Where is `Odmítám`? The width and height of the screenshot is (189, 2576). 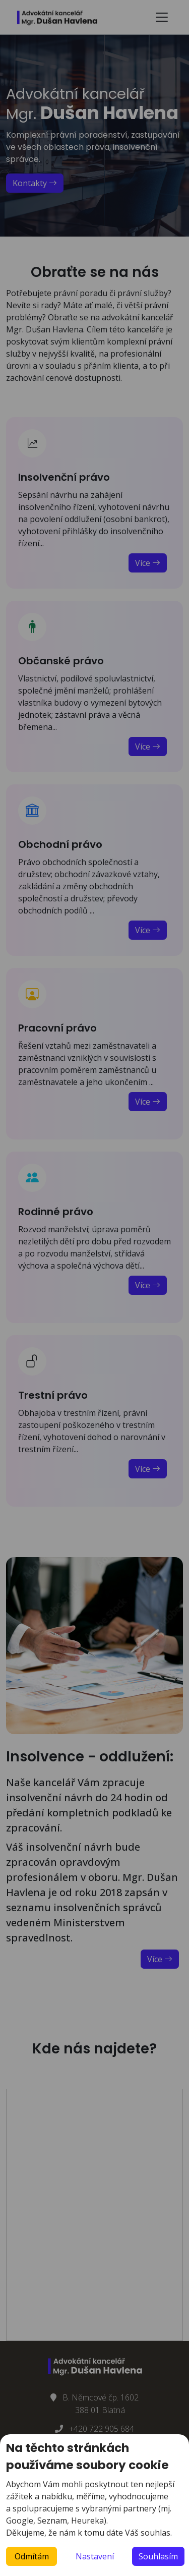
Odmítám is located at coordinates (32, 2556).